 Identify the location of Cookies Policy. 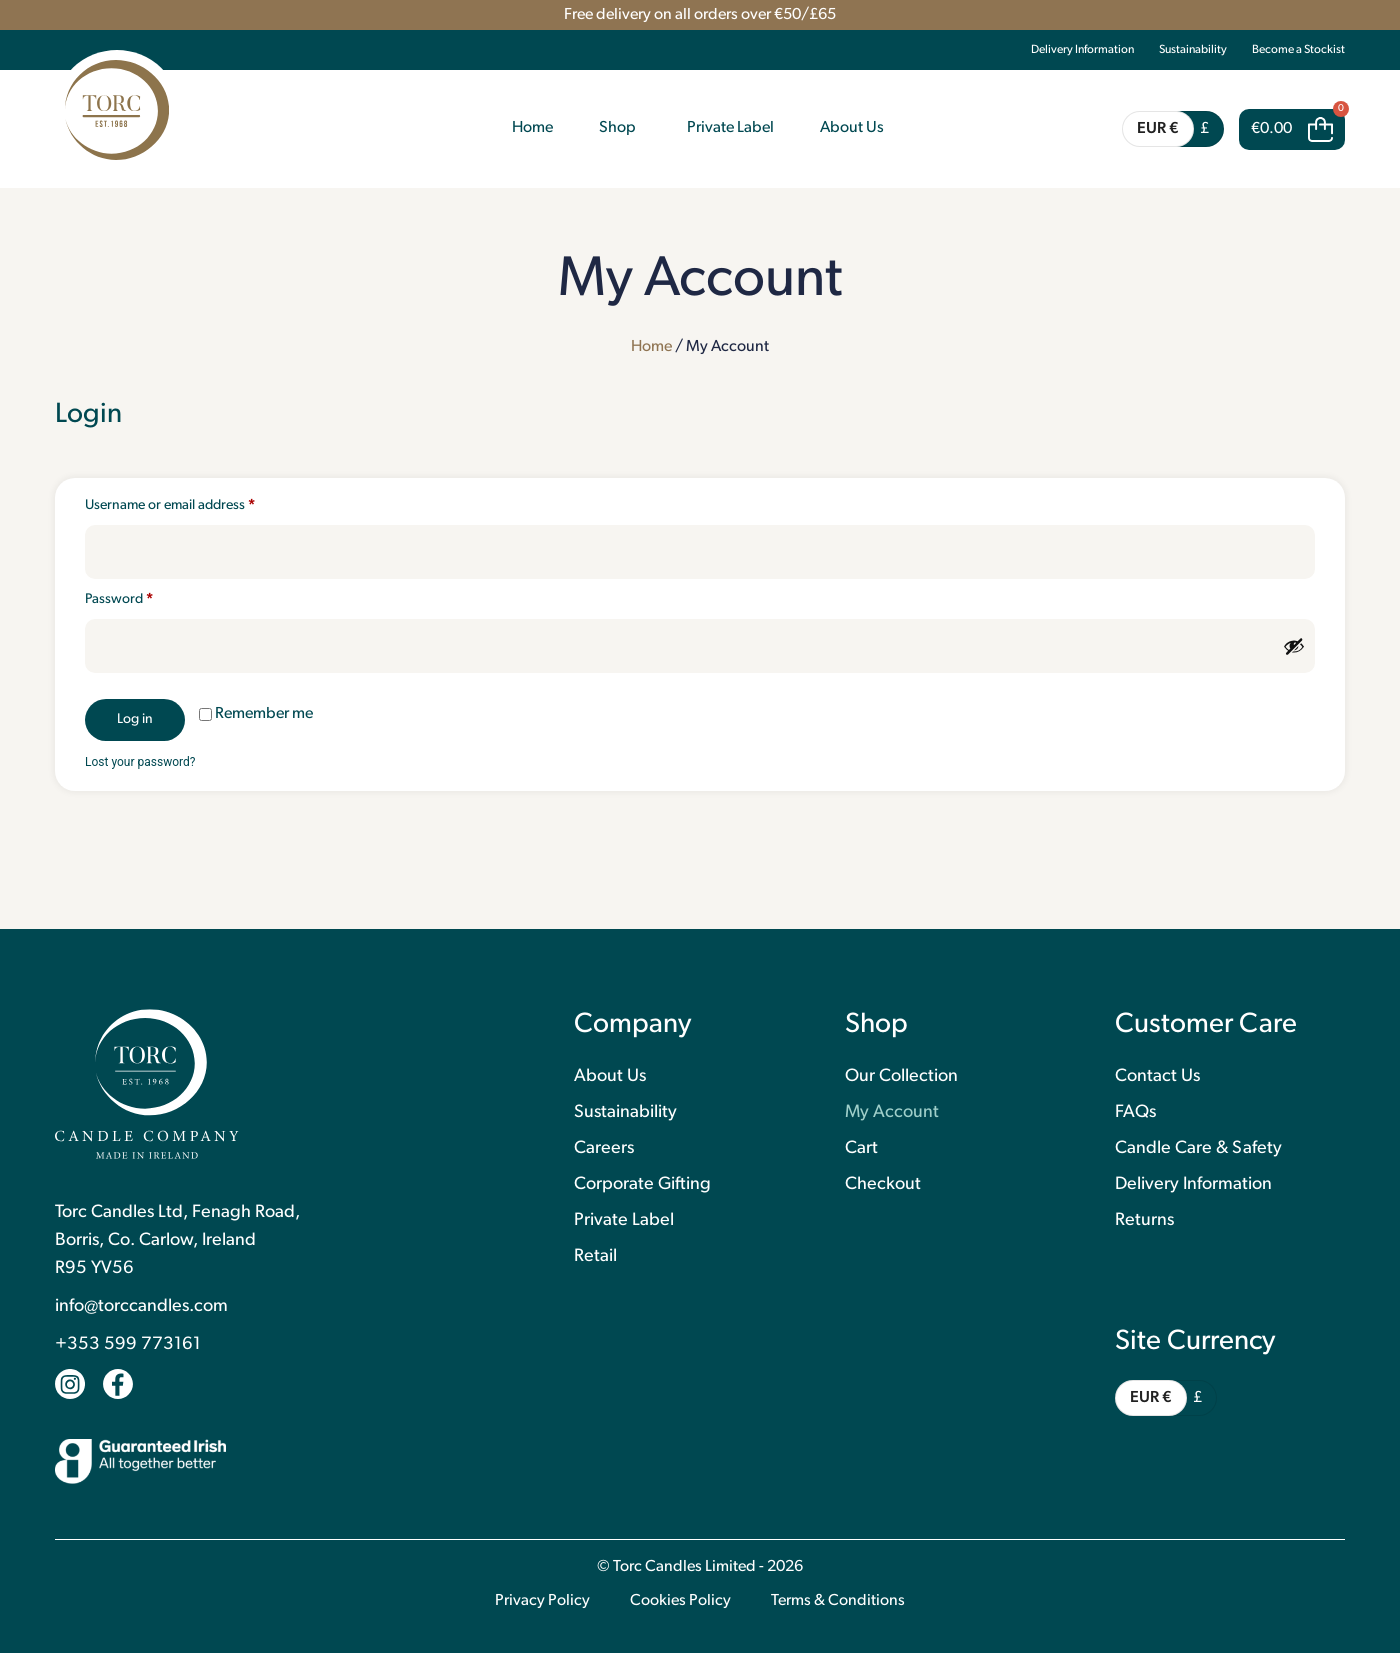
(680, 1601).